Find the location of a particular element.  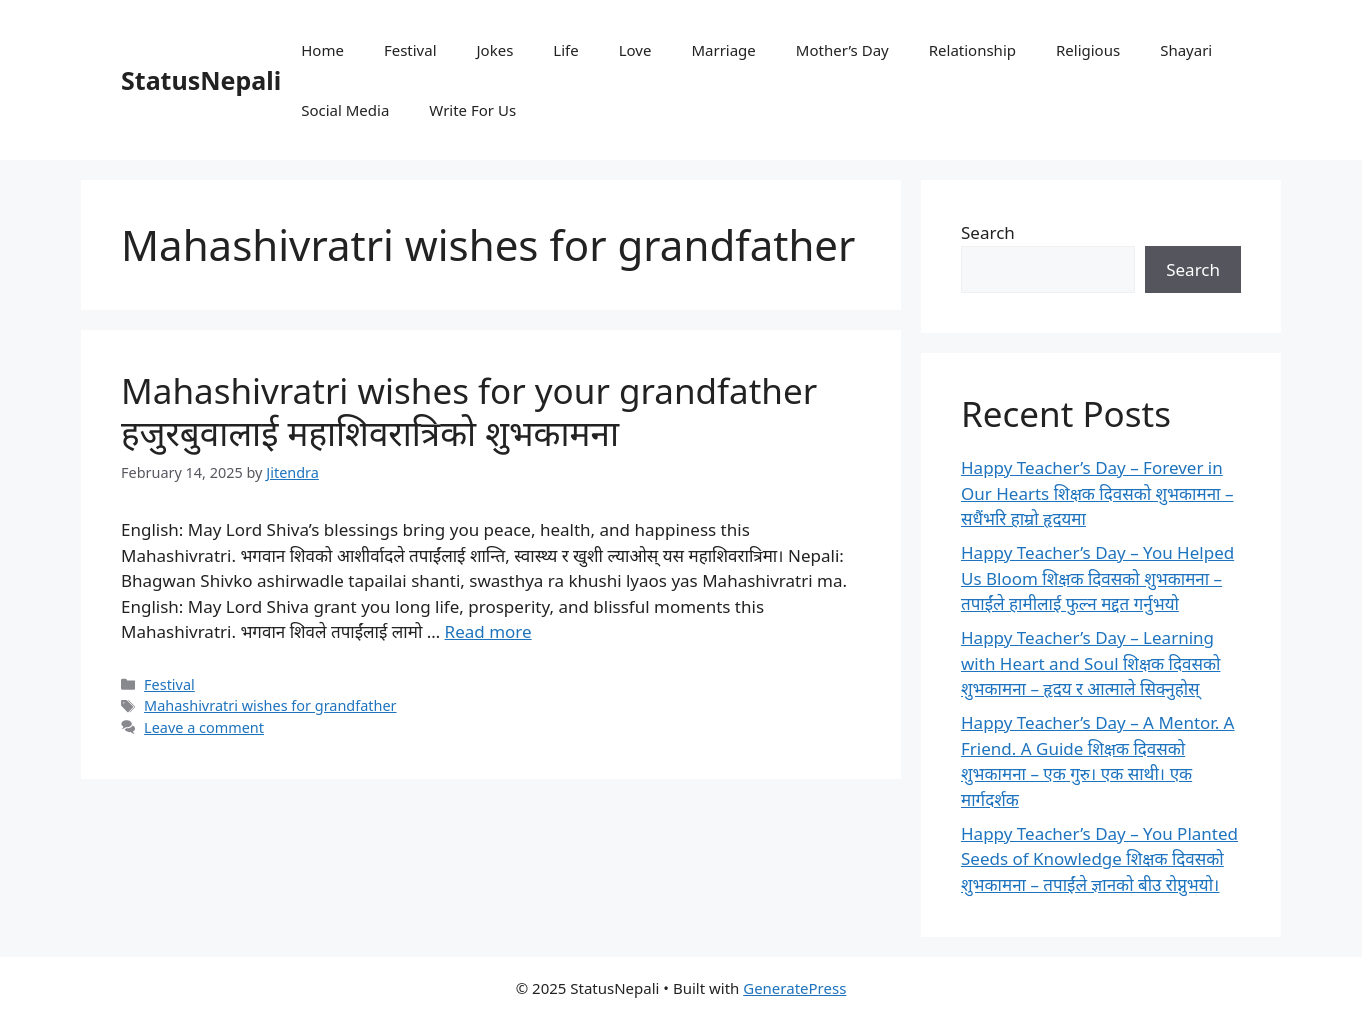

Jokes is located at coordinates (495, 50).